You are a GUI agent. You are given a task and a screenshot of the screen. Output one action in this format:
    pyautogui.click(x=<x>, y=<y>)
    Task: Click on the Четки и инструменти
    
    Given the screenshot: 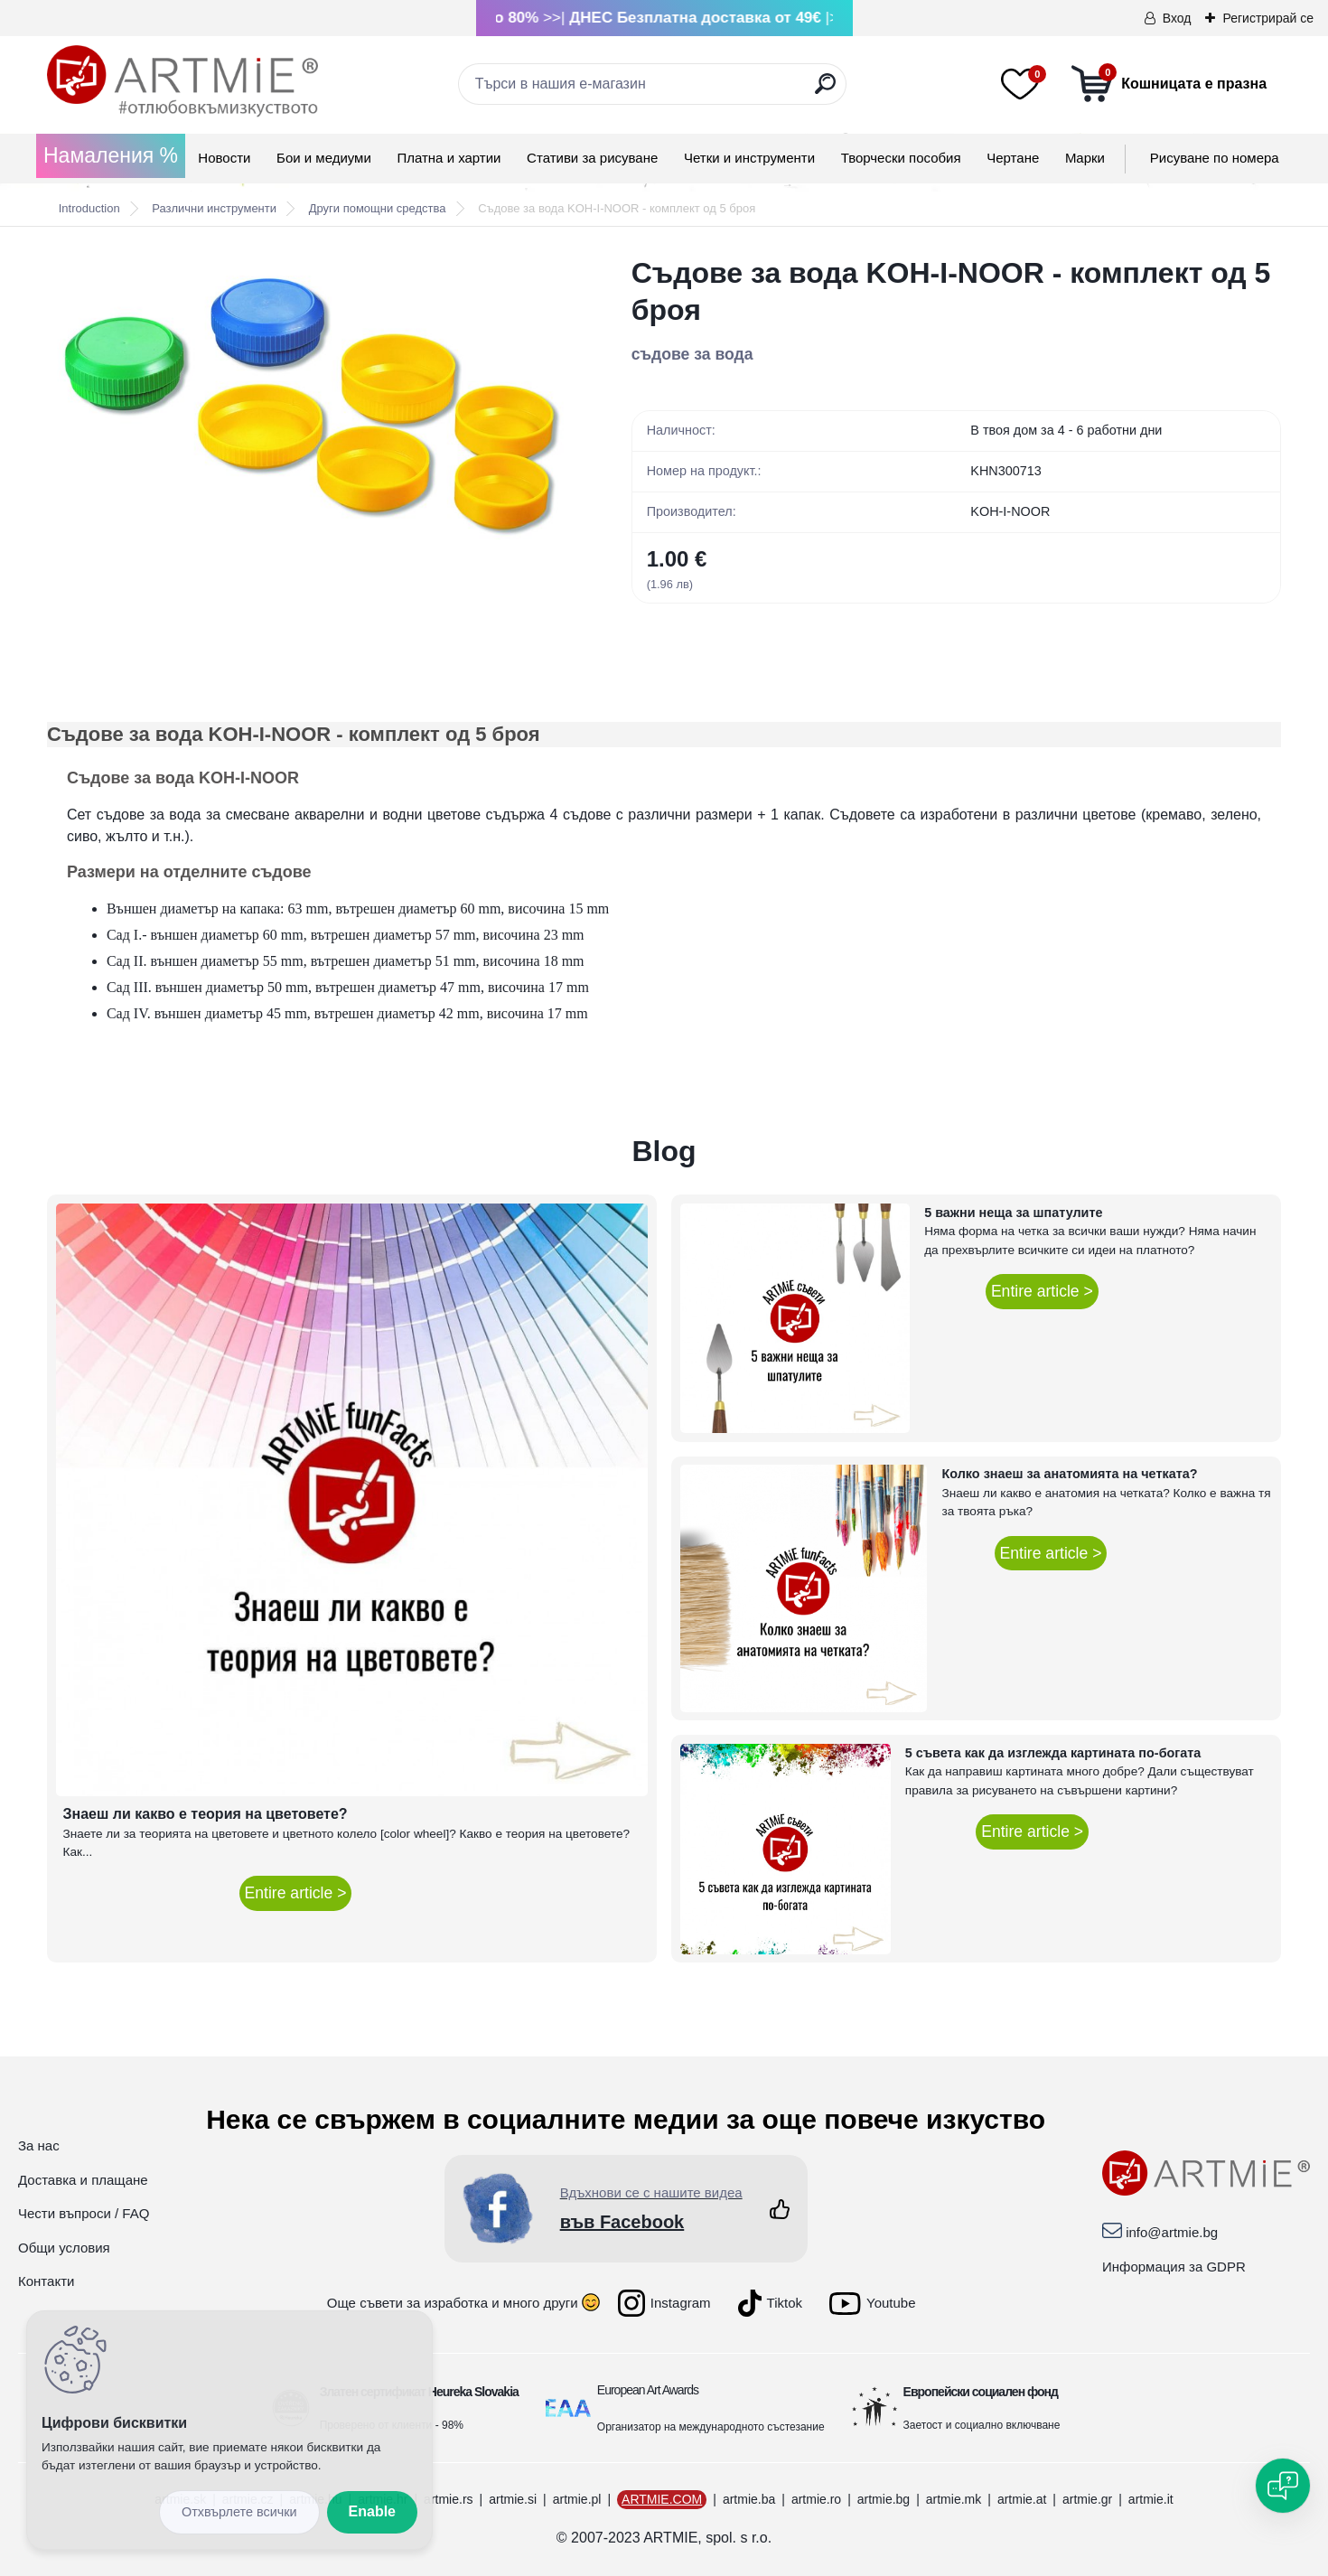 What is the action you would take?
    pyautogui.click(x=749, y=157)
    